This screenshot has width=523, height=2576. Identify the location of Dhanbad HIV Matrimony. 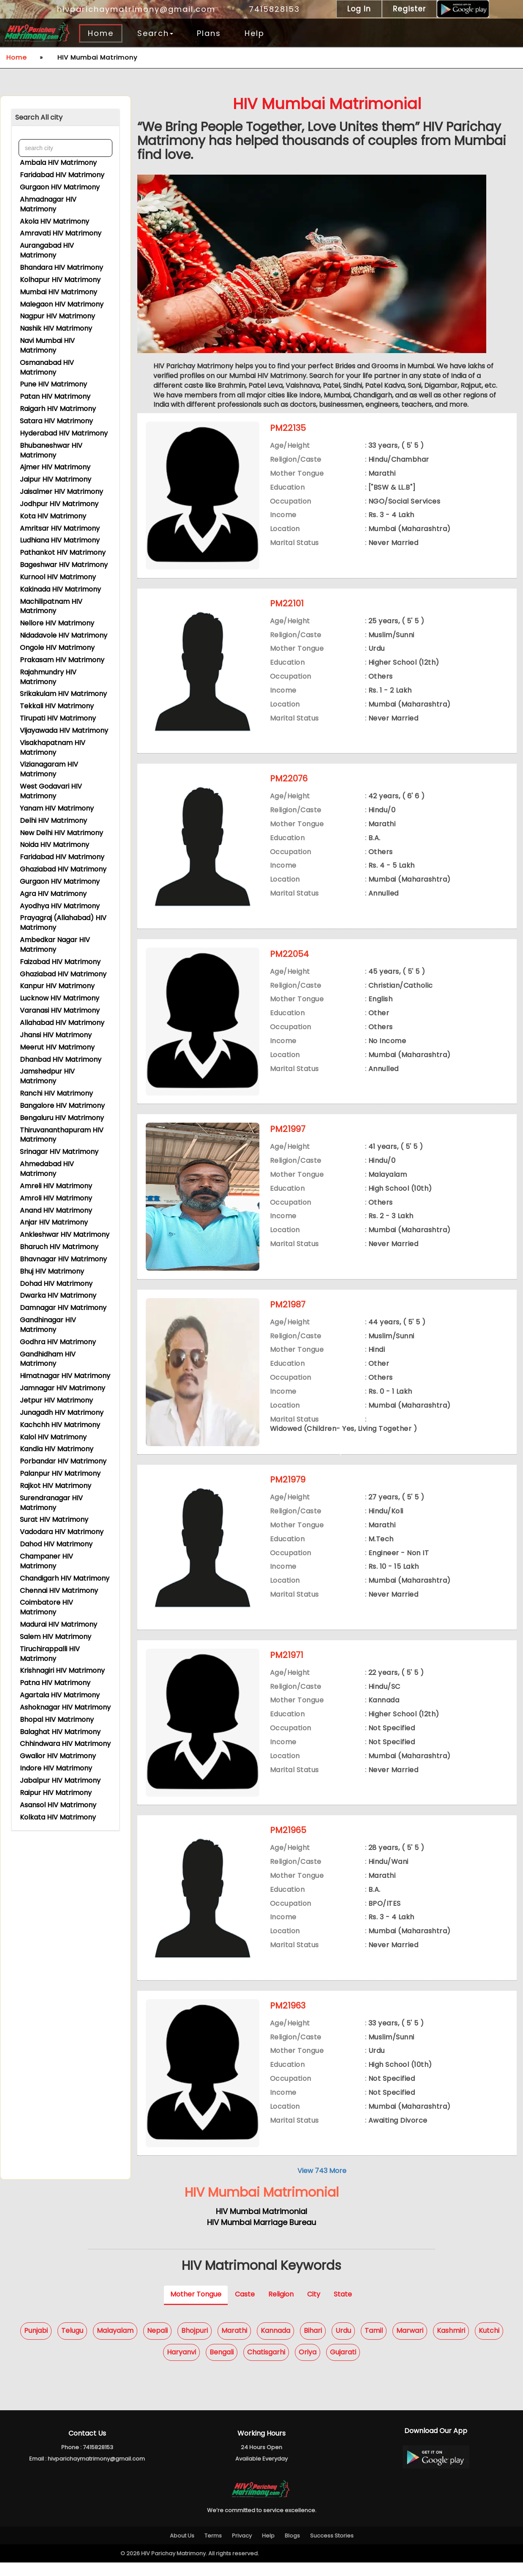
(60, 1058).